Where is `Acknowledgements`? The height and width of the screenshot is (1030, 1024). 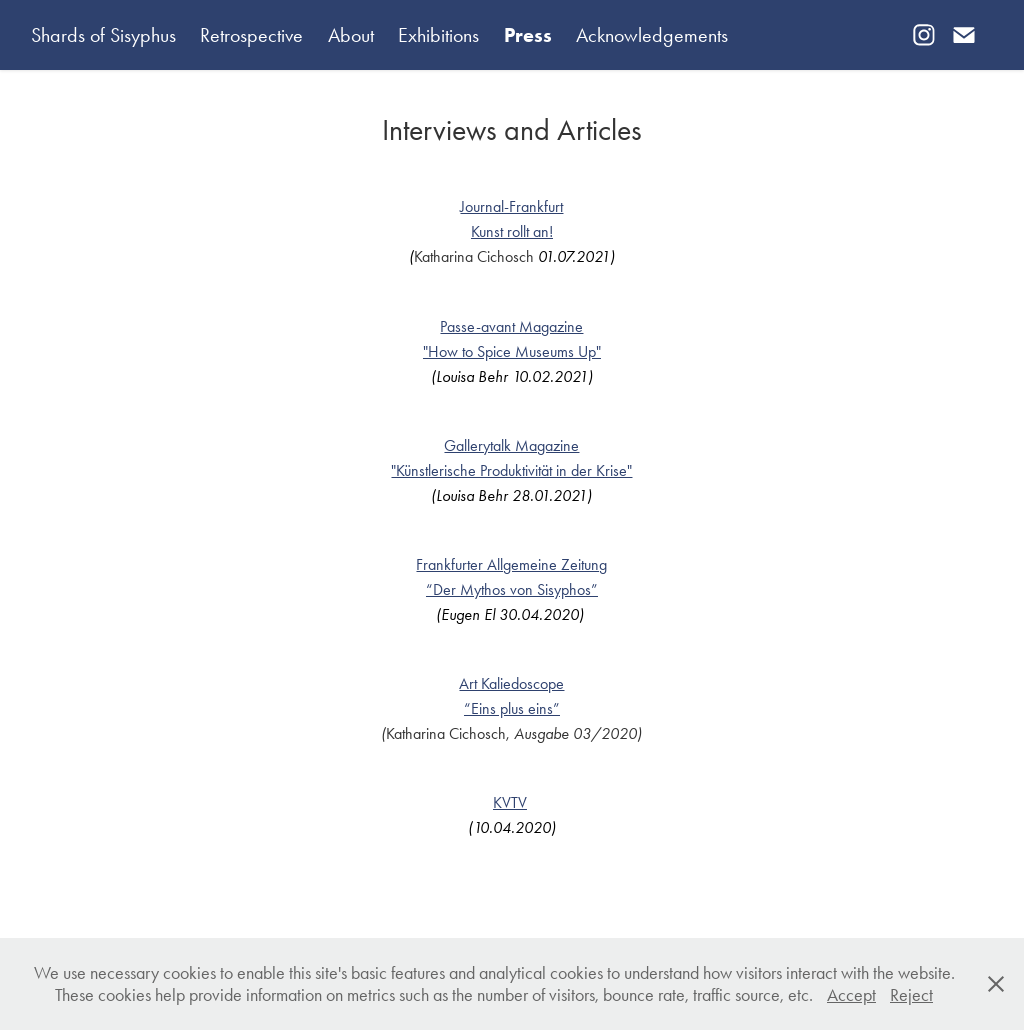
Acknowledgements is located at coordinates (652, 35).